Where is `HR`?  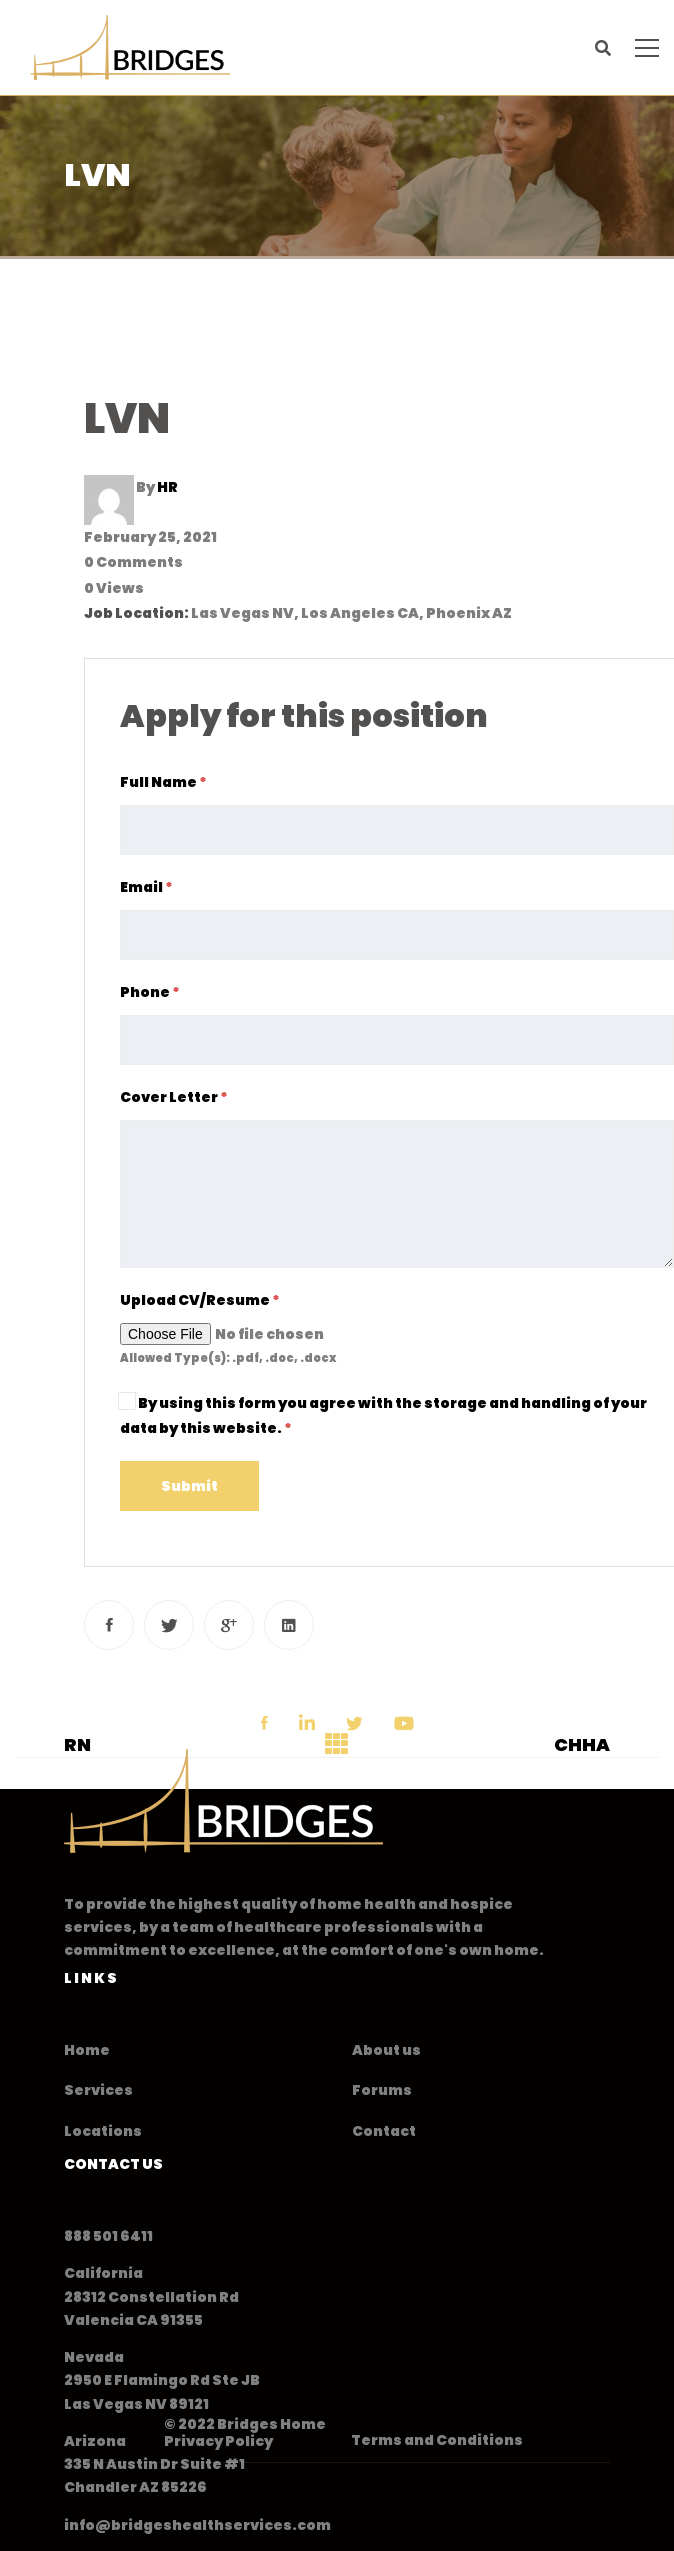 HR is located at coordinates (167, 487).